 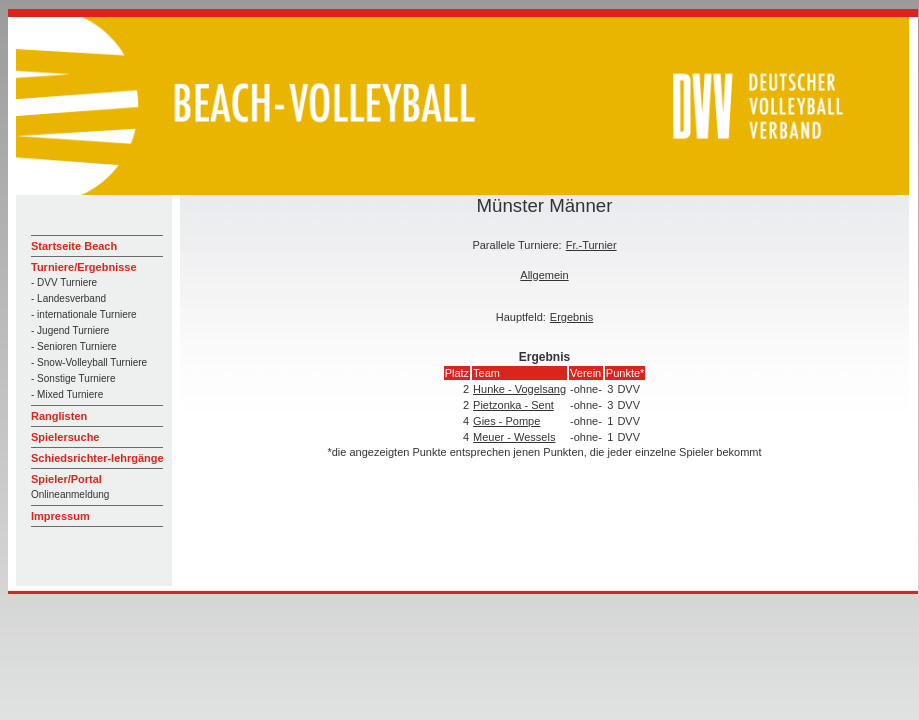 What do you see at coordinates (89, 362) in the screenshot?
I see `- Snow-Volleyball Turniere` at bounding box center [89, 362].